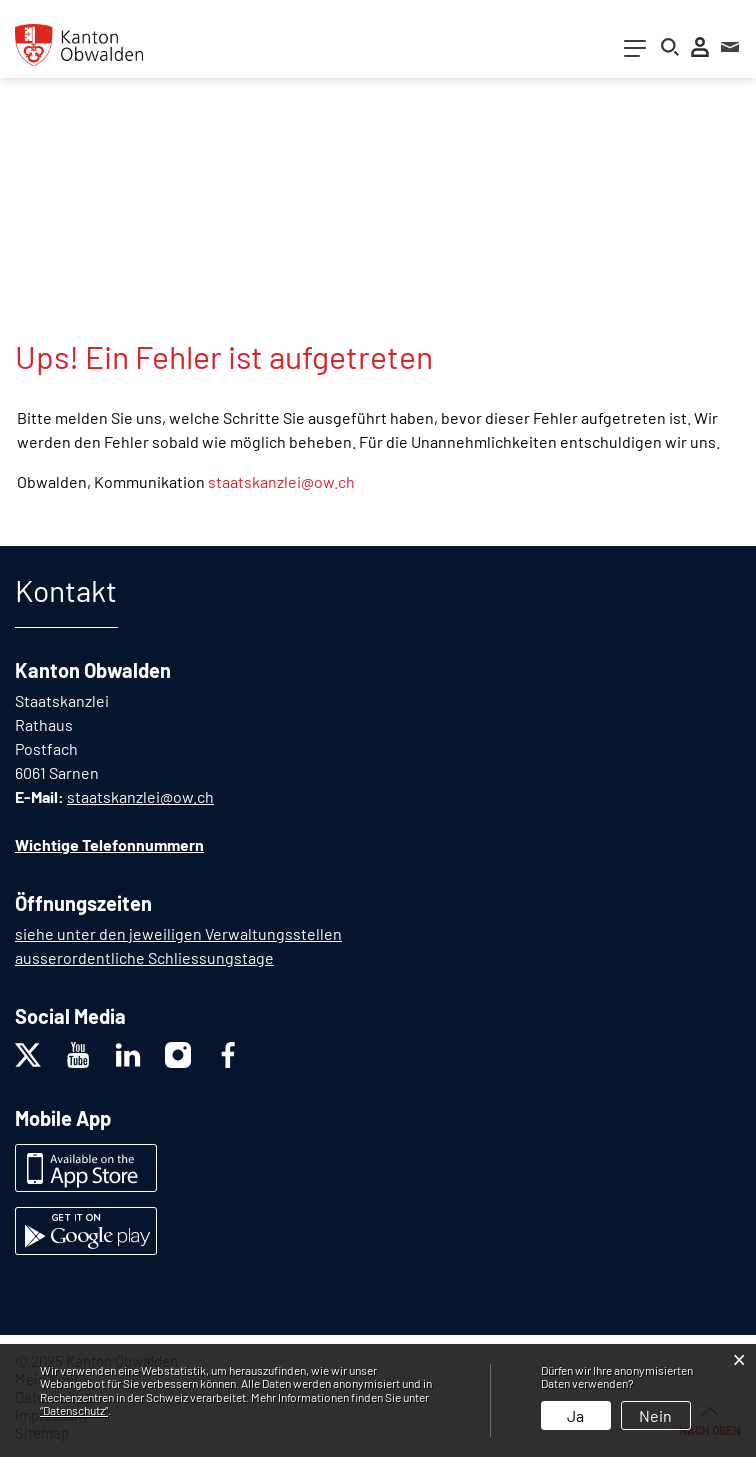  What do you see at coordinates (575, 1415) in the screenshot?
I see `Ja` at bounding box center [575, 1415].